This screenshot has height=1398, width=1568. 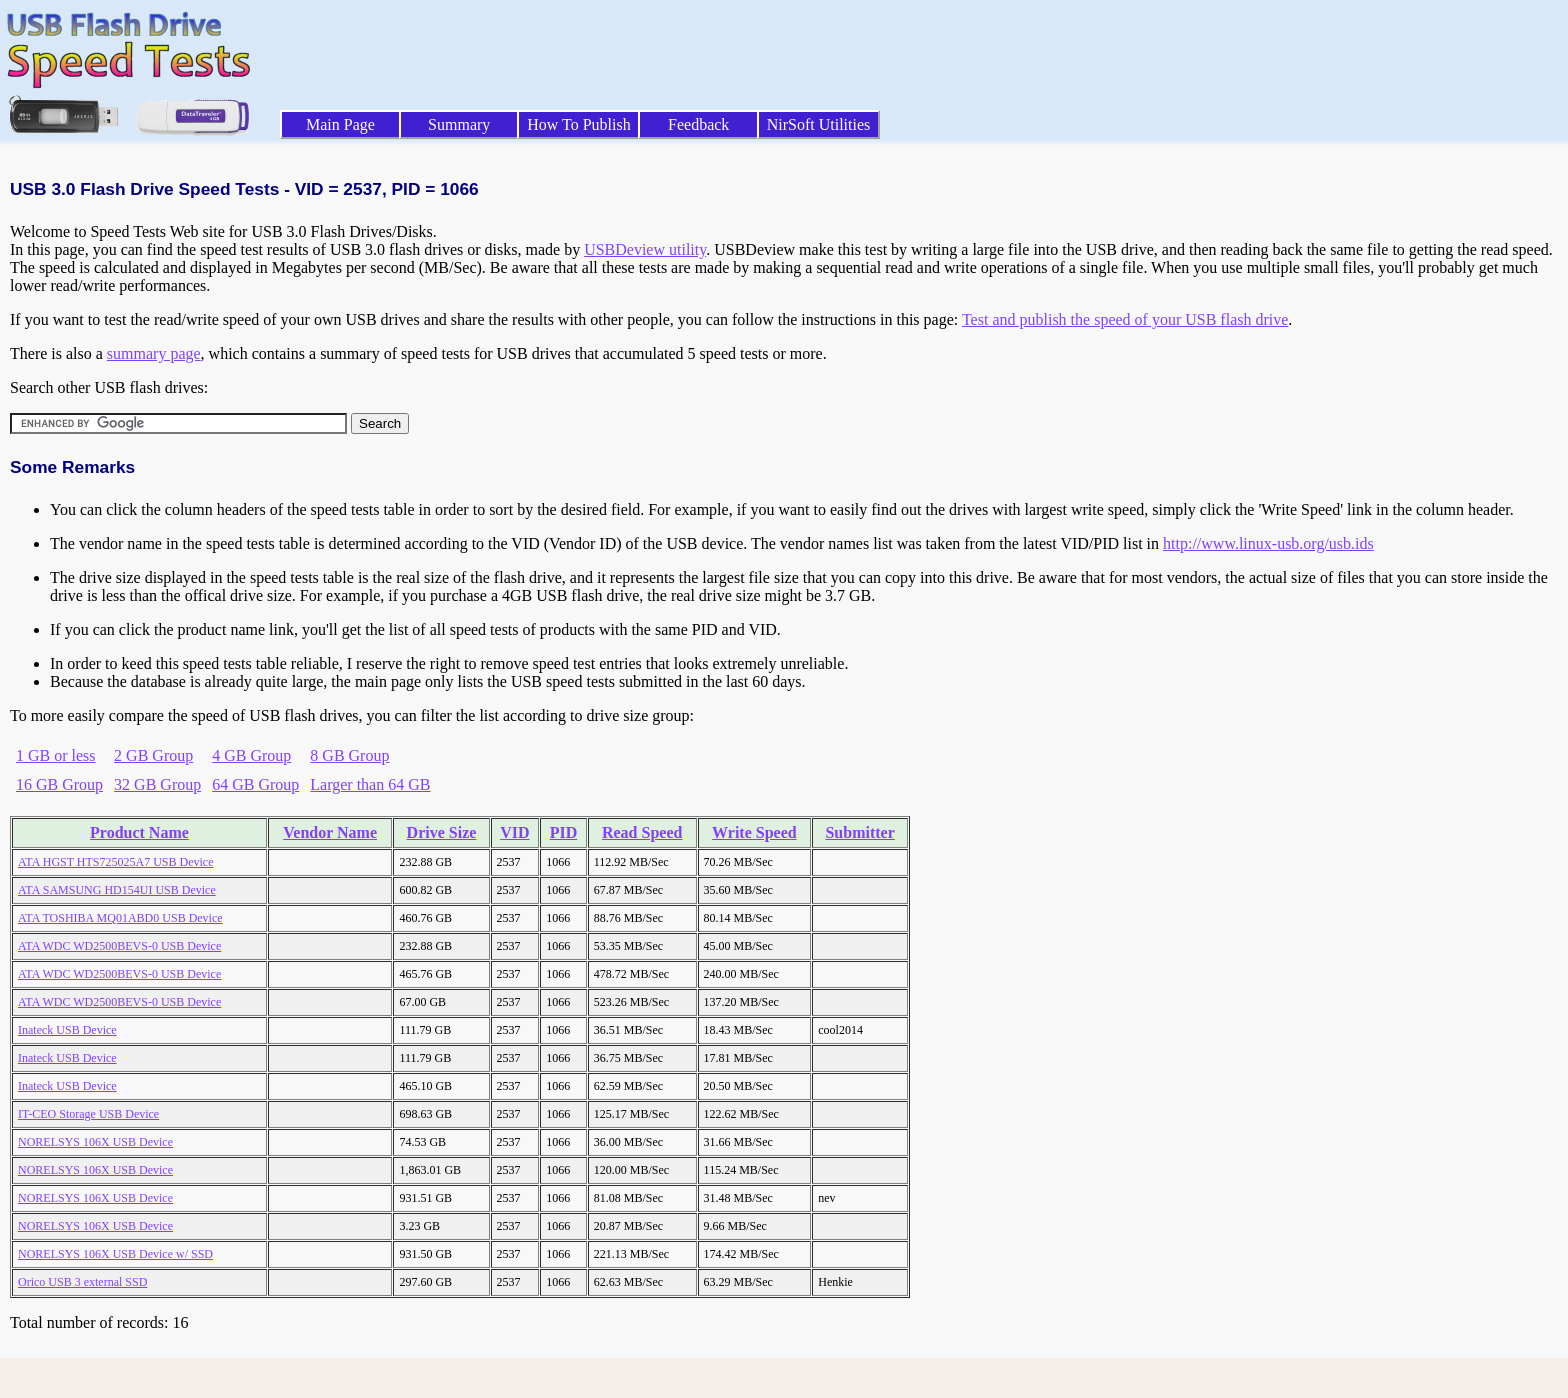 I want to click on How To Publish, so click(x=579, y=124).